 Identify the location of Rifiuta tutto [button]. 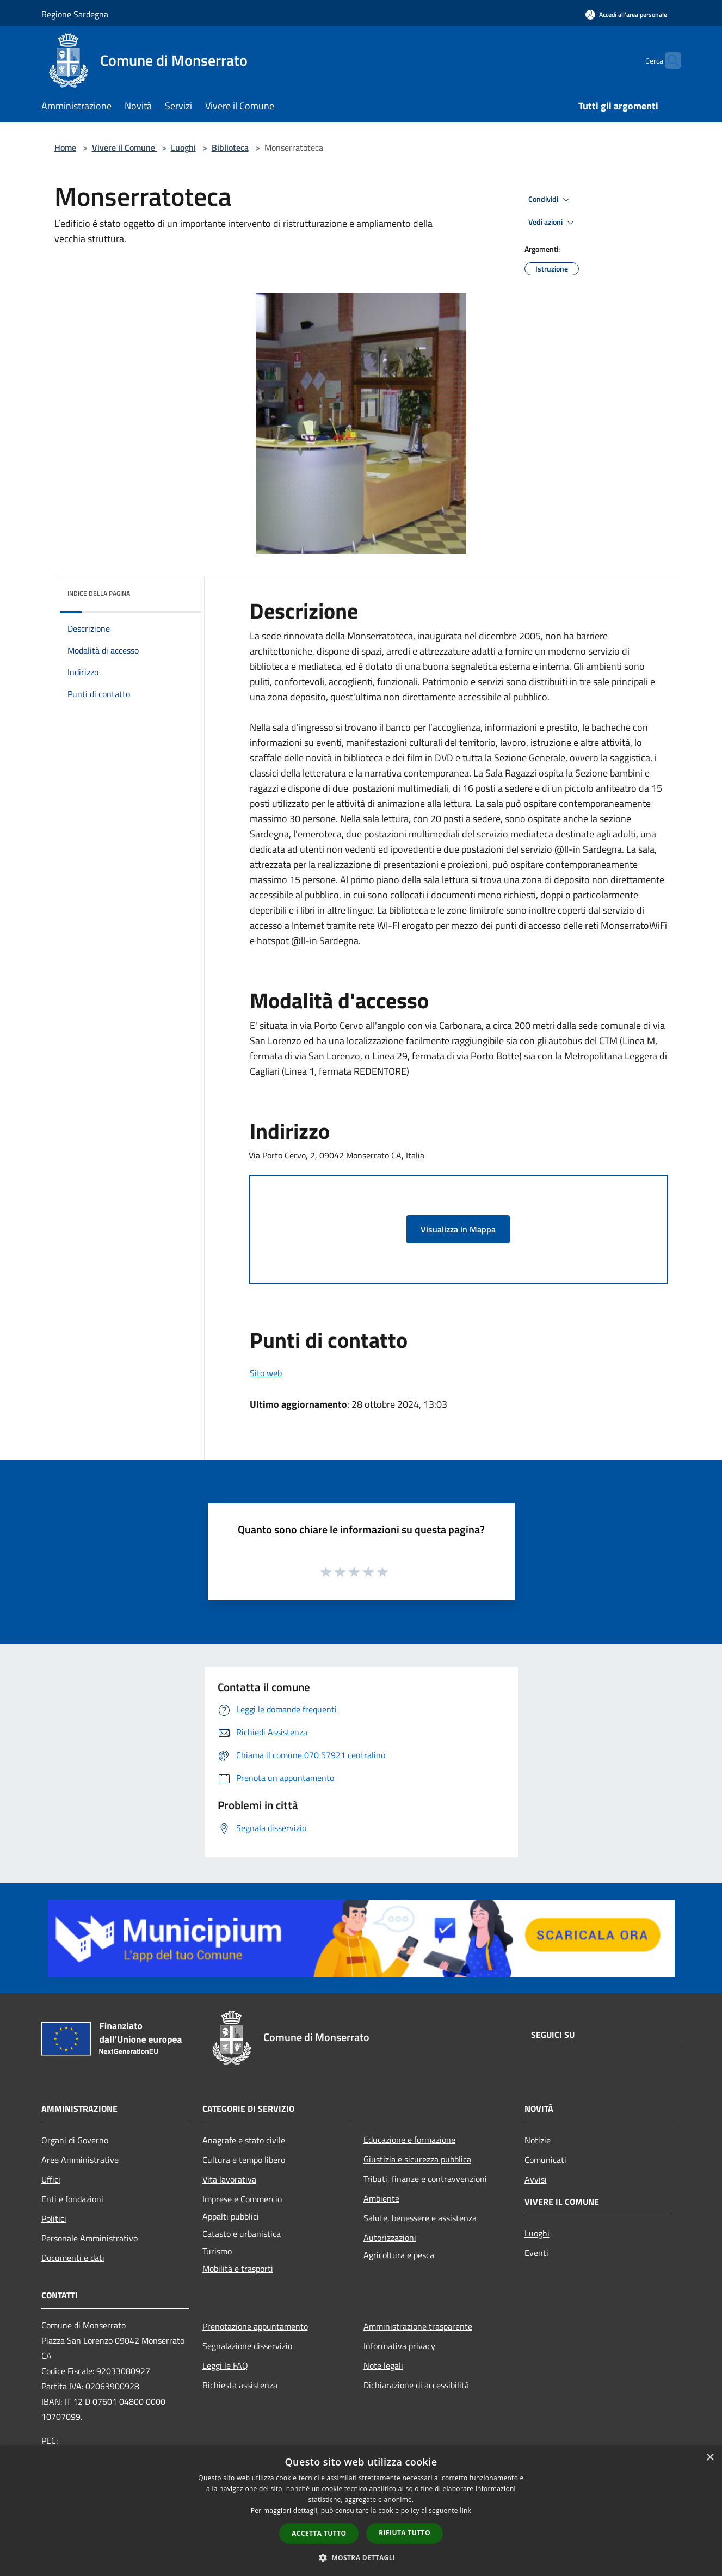
(404, 2532).